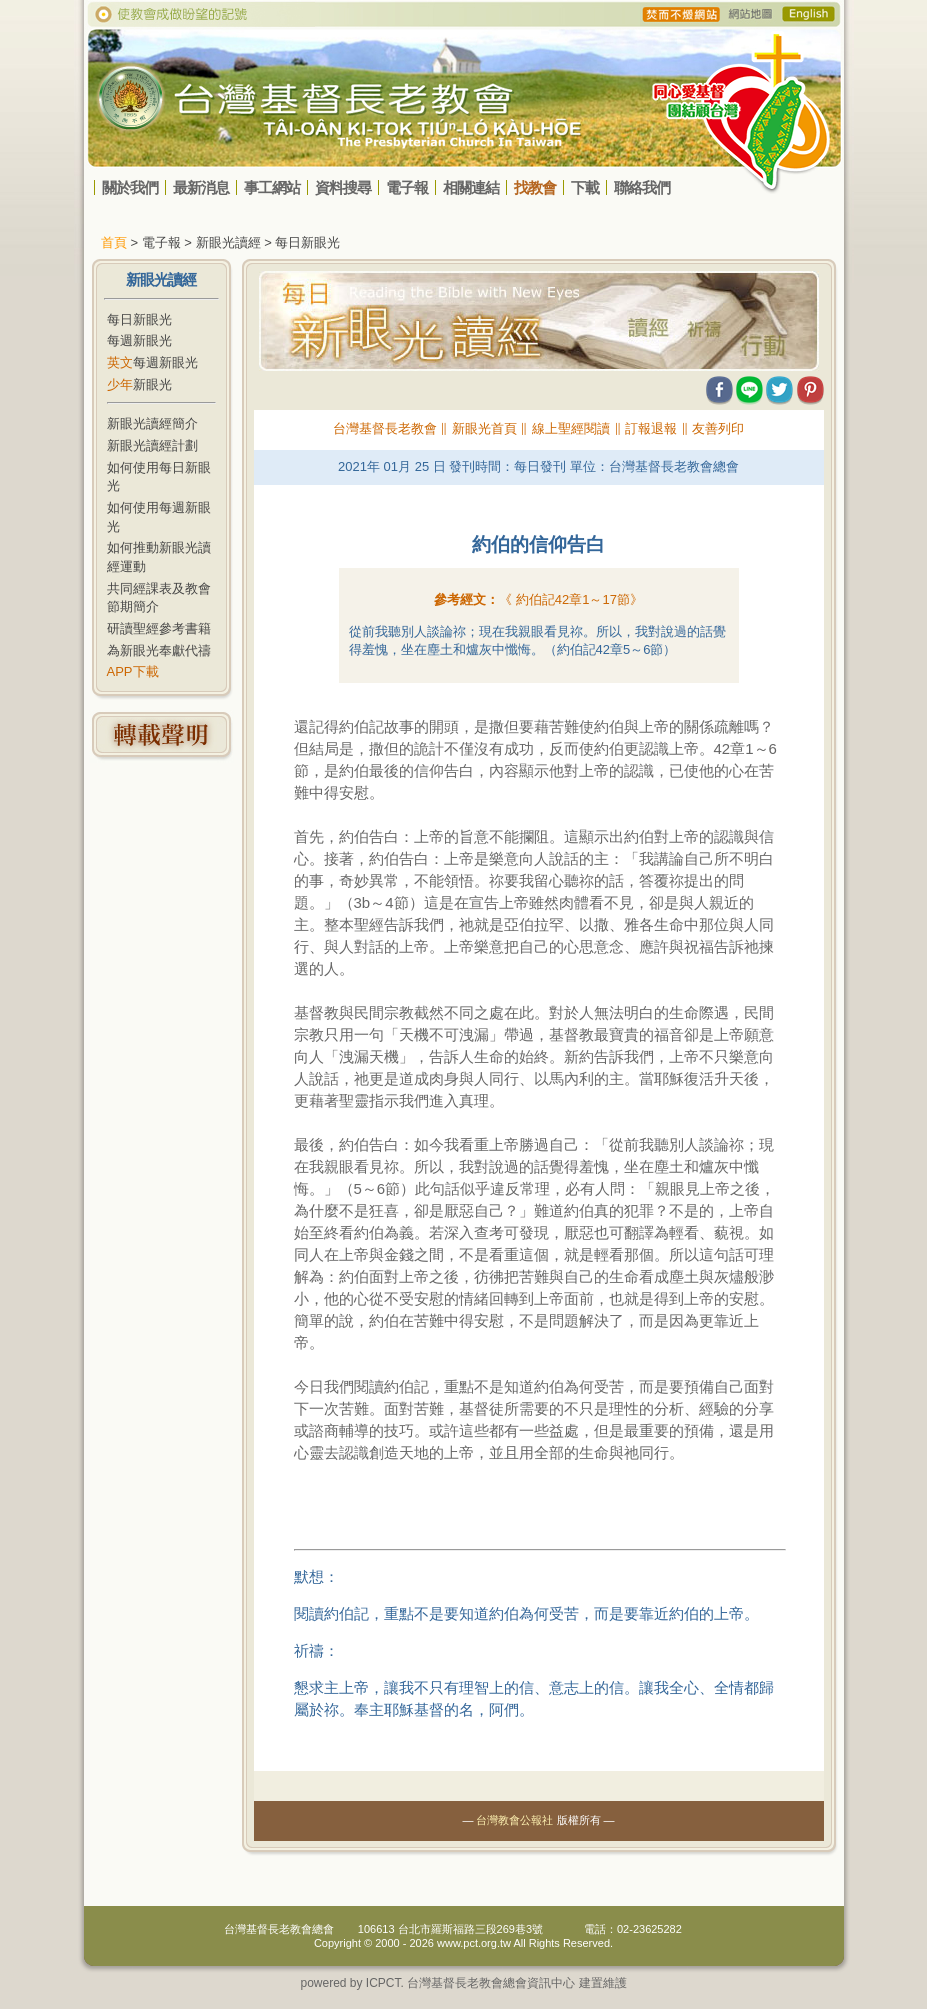 The image size is (927, 2009). What do you see at coordinates (718, 428) in the screenshot?
I see `友善列印` at bounding box center [718, 428].